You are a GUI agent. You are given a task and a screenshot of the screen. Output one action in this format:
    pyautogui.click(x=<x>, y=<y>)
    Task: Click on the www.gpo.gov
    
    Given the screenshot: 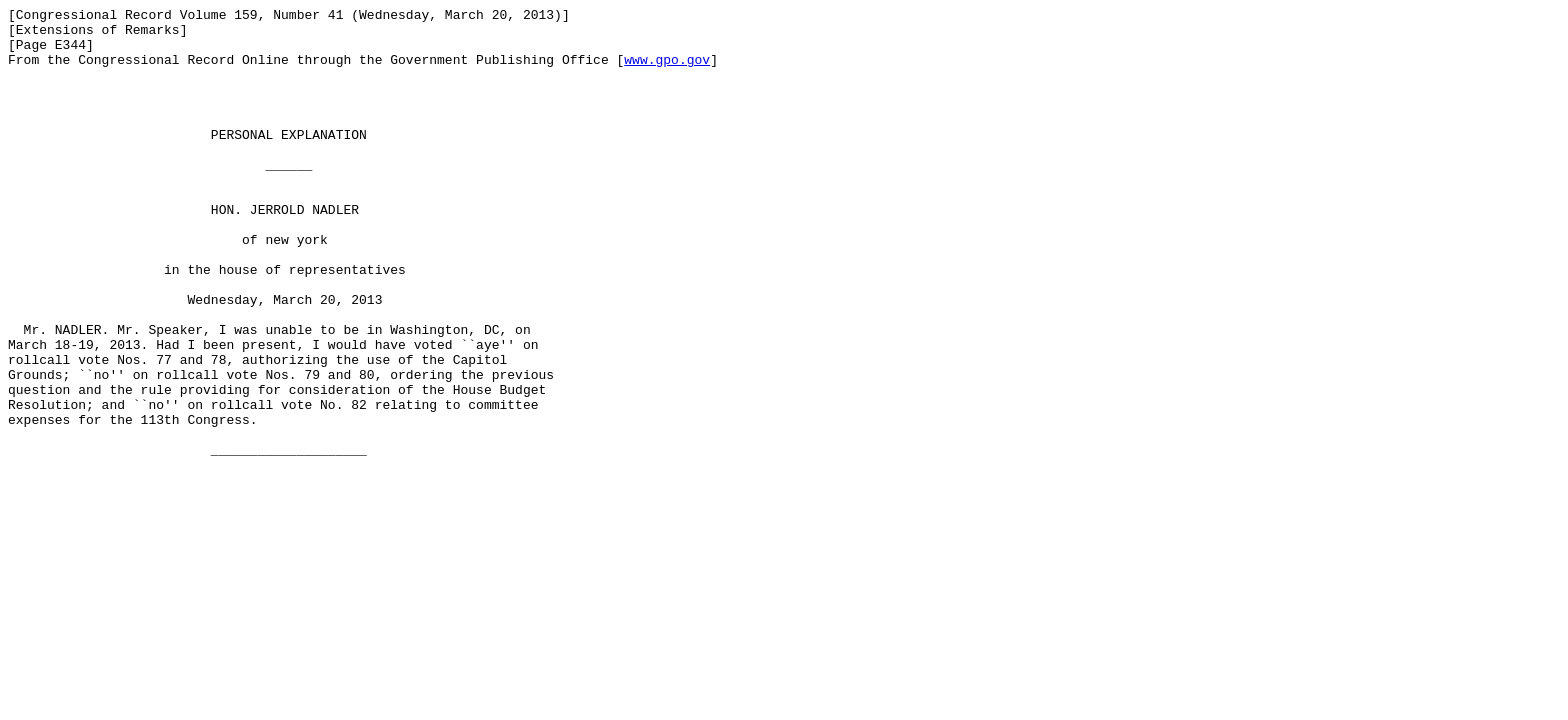 What is the action you would take?
    pyautogui.click(x=667, y=71)
    